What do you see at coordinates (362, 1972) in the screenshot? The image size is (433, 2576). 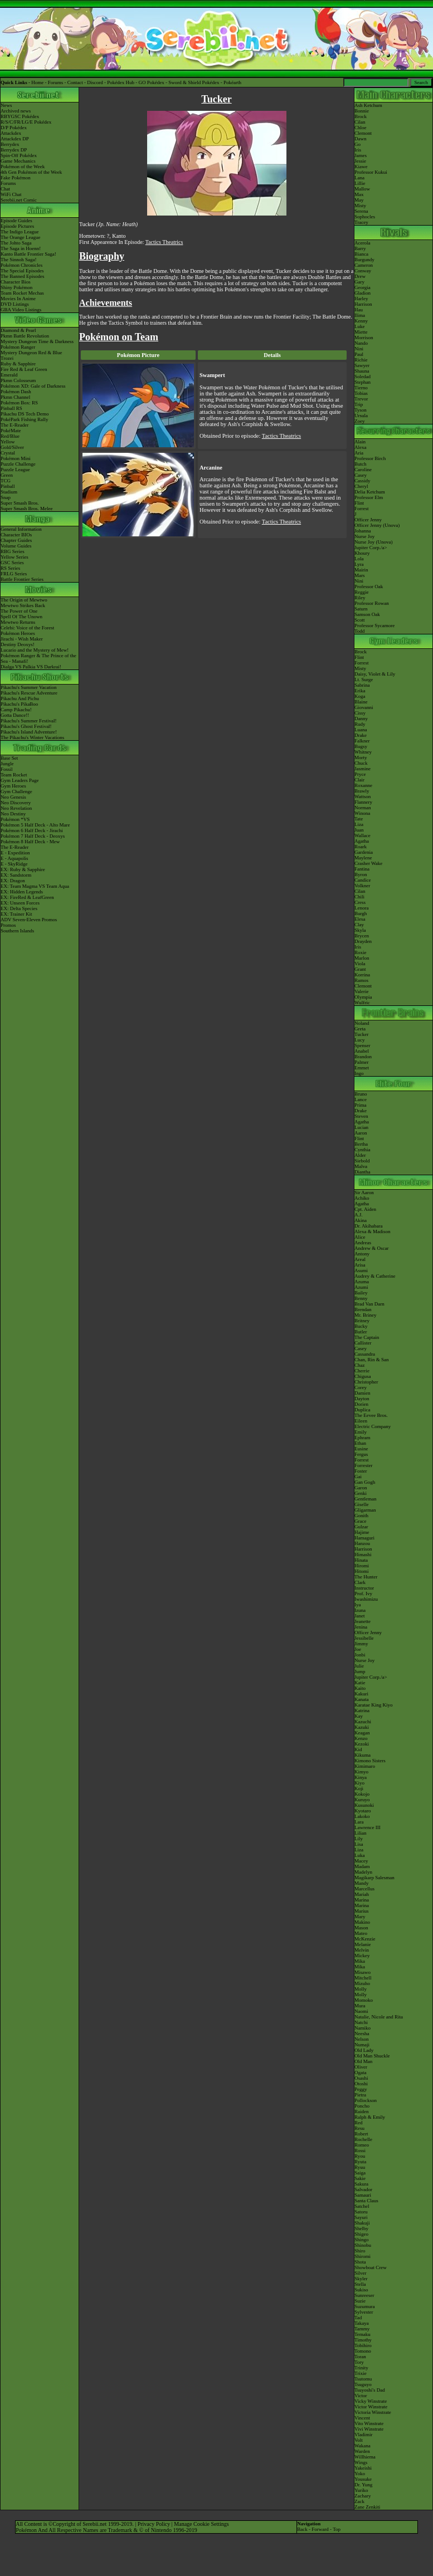 I see `Misawo` at bounding box center [362, 1972].